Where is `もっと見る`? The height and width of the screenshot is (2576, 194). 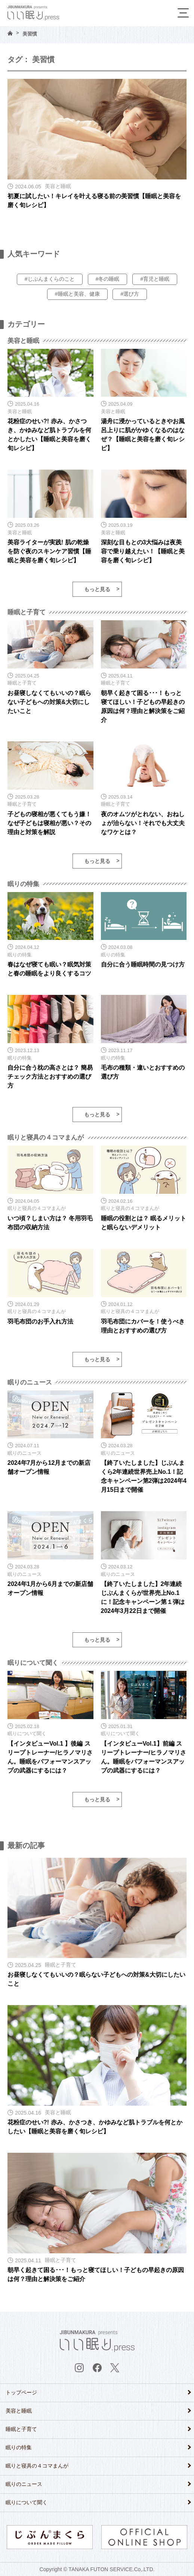
もっと見る is located at coordinates (97, 589).